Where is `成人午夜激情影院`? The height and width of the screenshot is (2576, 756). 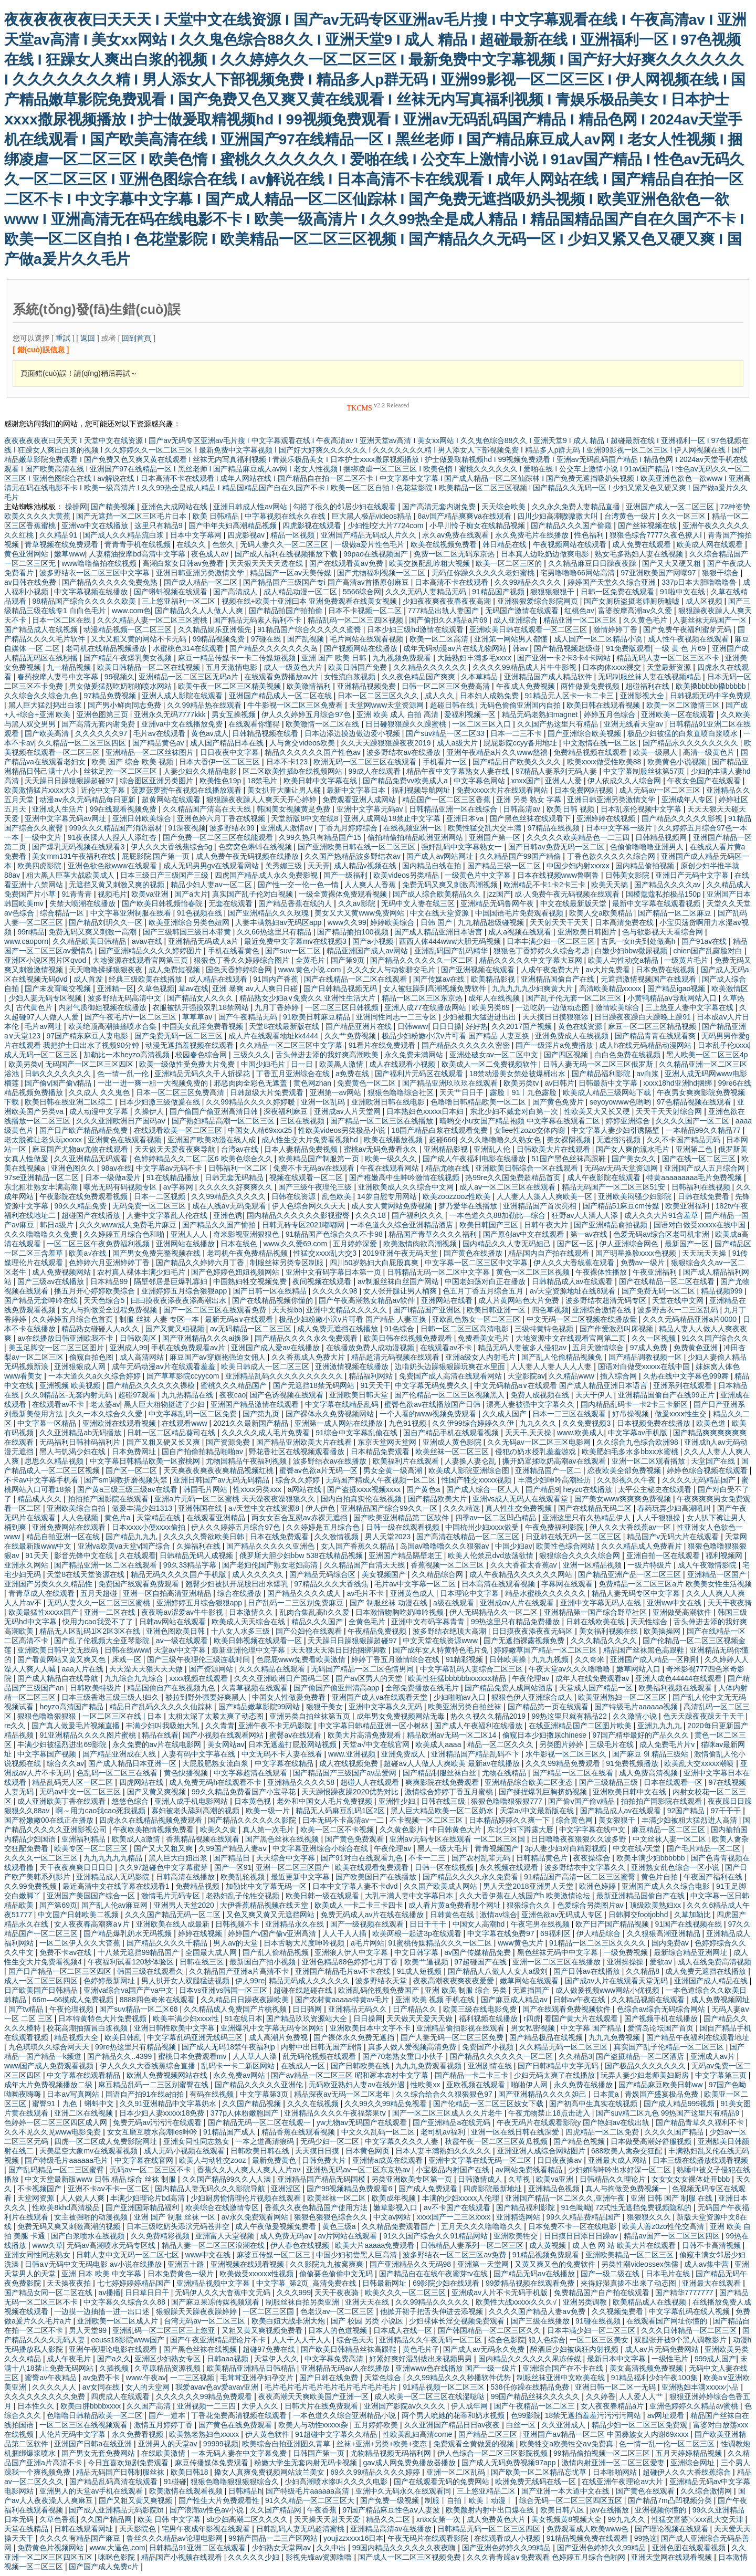
成人午夜激情影院 is located at coordinates (708, 1565).